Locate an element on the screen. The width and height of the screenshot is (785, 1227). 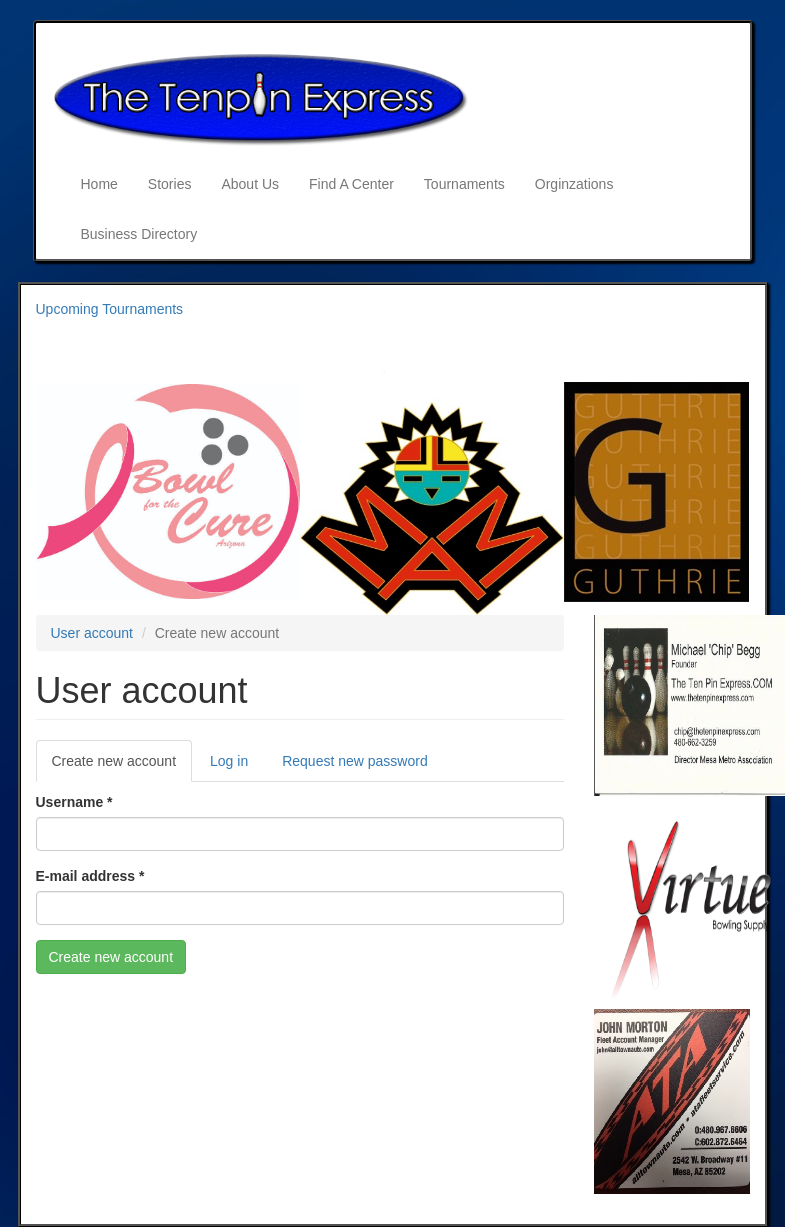
Log in is located at coordinates (229, 761).